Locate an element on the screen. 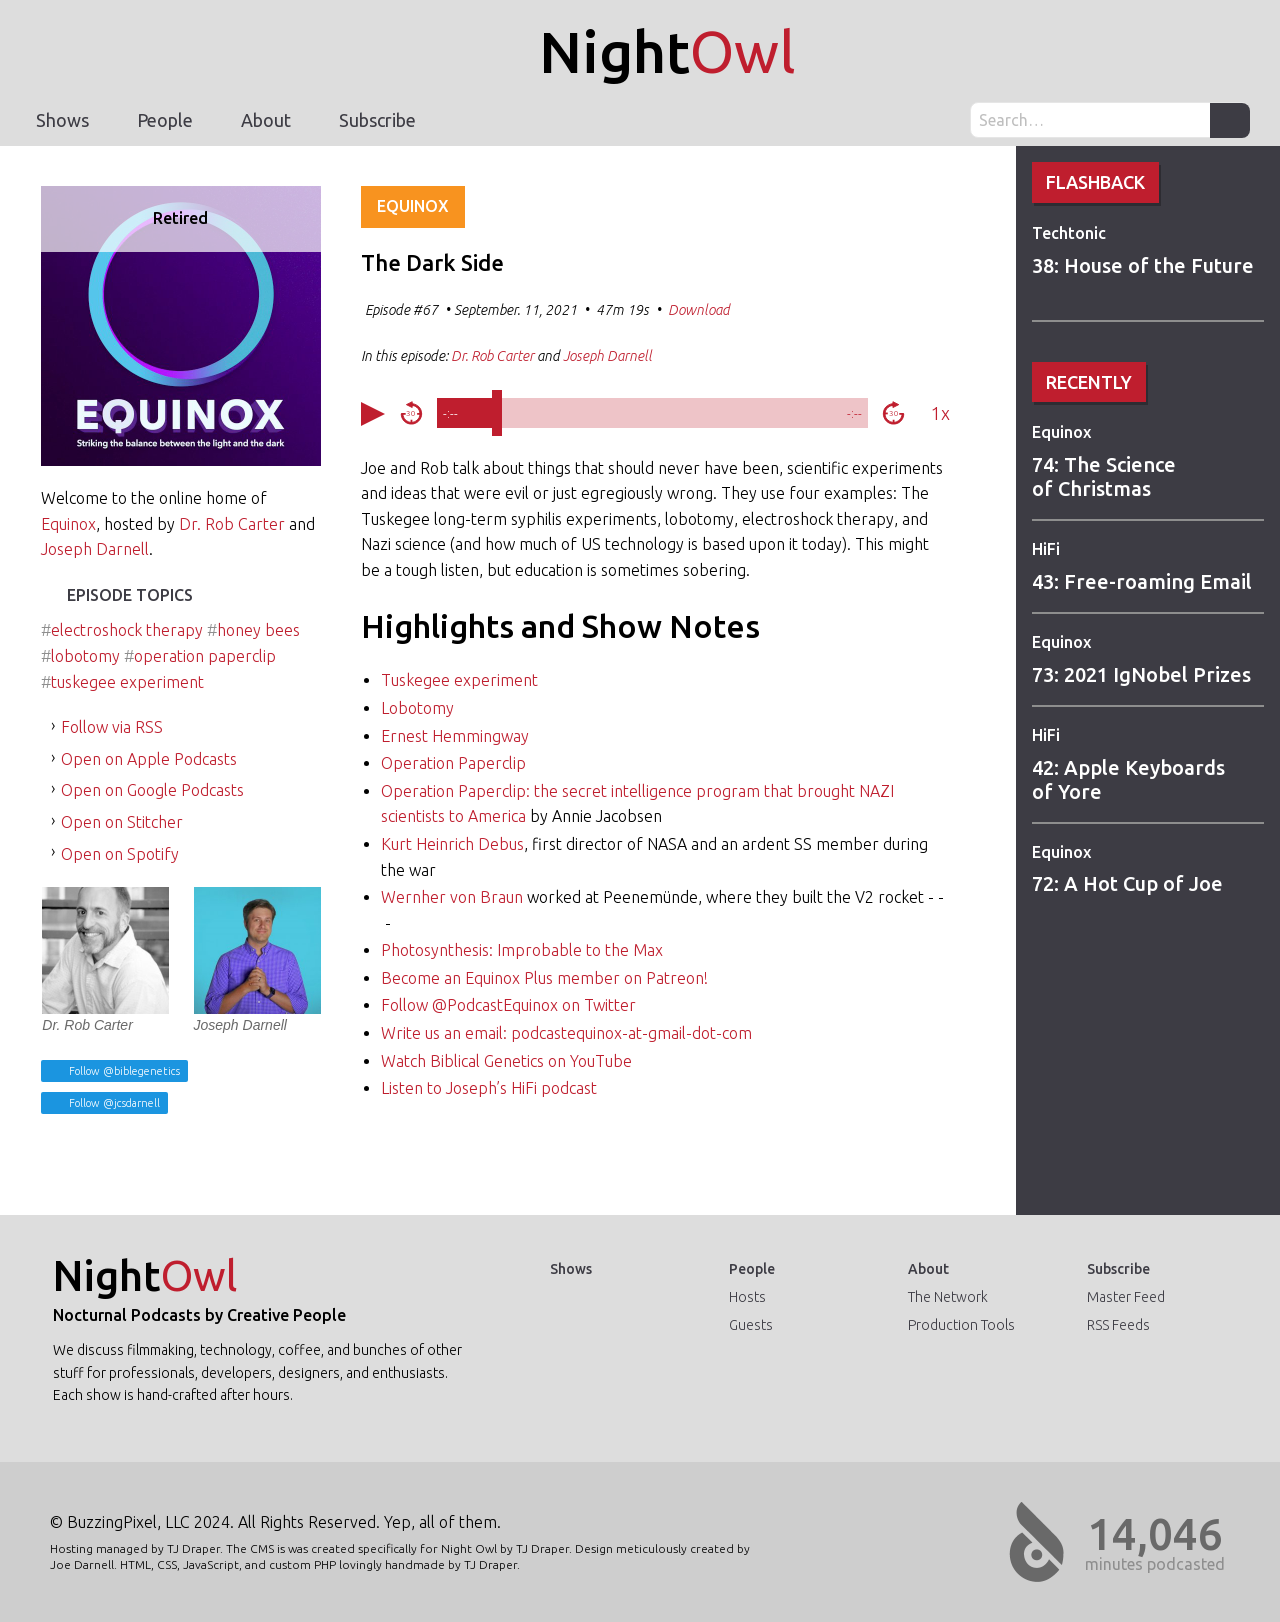 The width and height of the screenshot is (1280, 1622). Open on Google Podcasts is located at coordinates (152, 790).